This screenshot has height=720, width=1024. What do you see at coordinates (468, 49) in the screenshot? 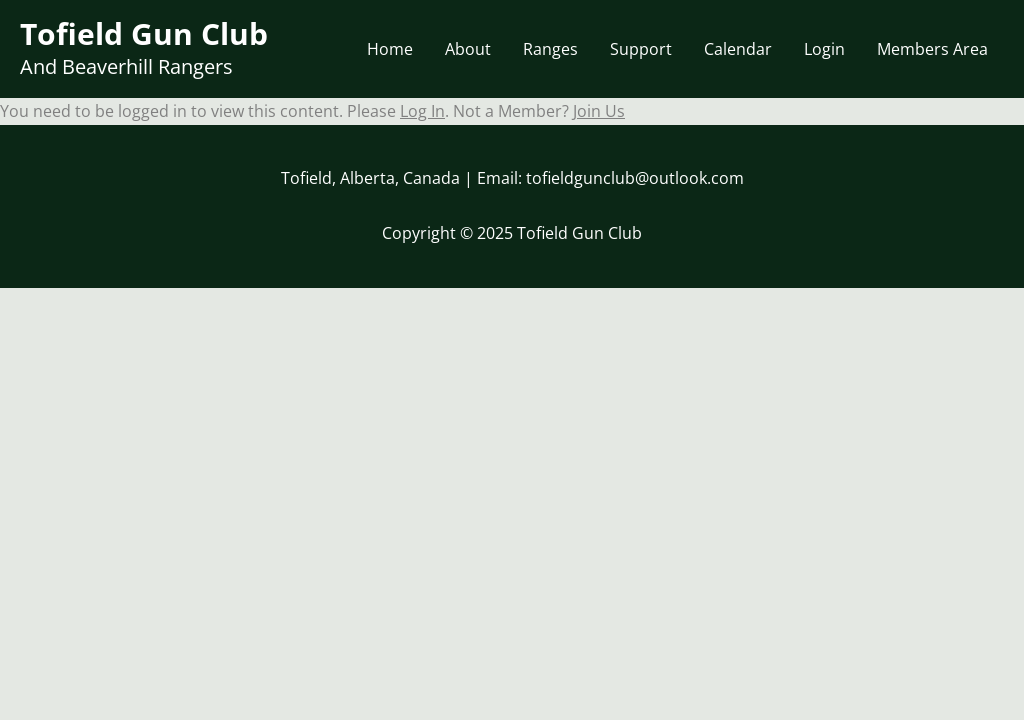
I see `About` at bounding box center [468, 49].